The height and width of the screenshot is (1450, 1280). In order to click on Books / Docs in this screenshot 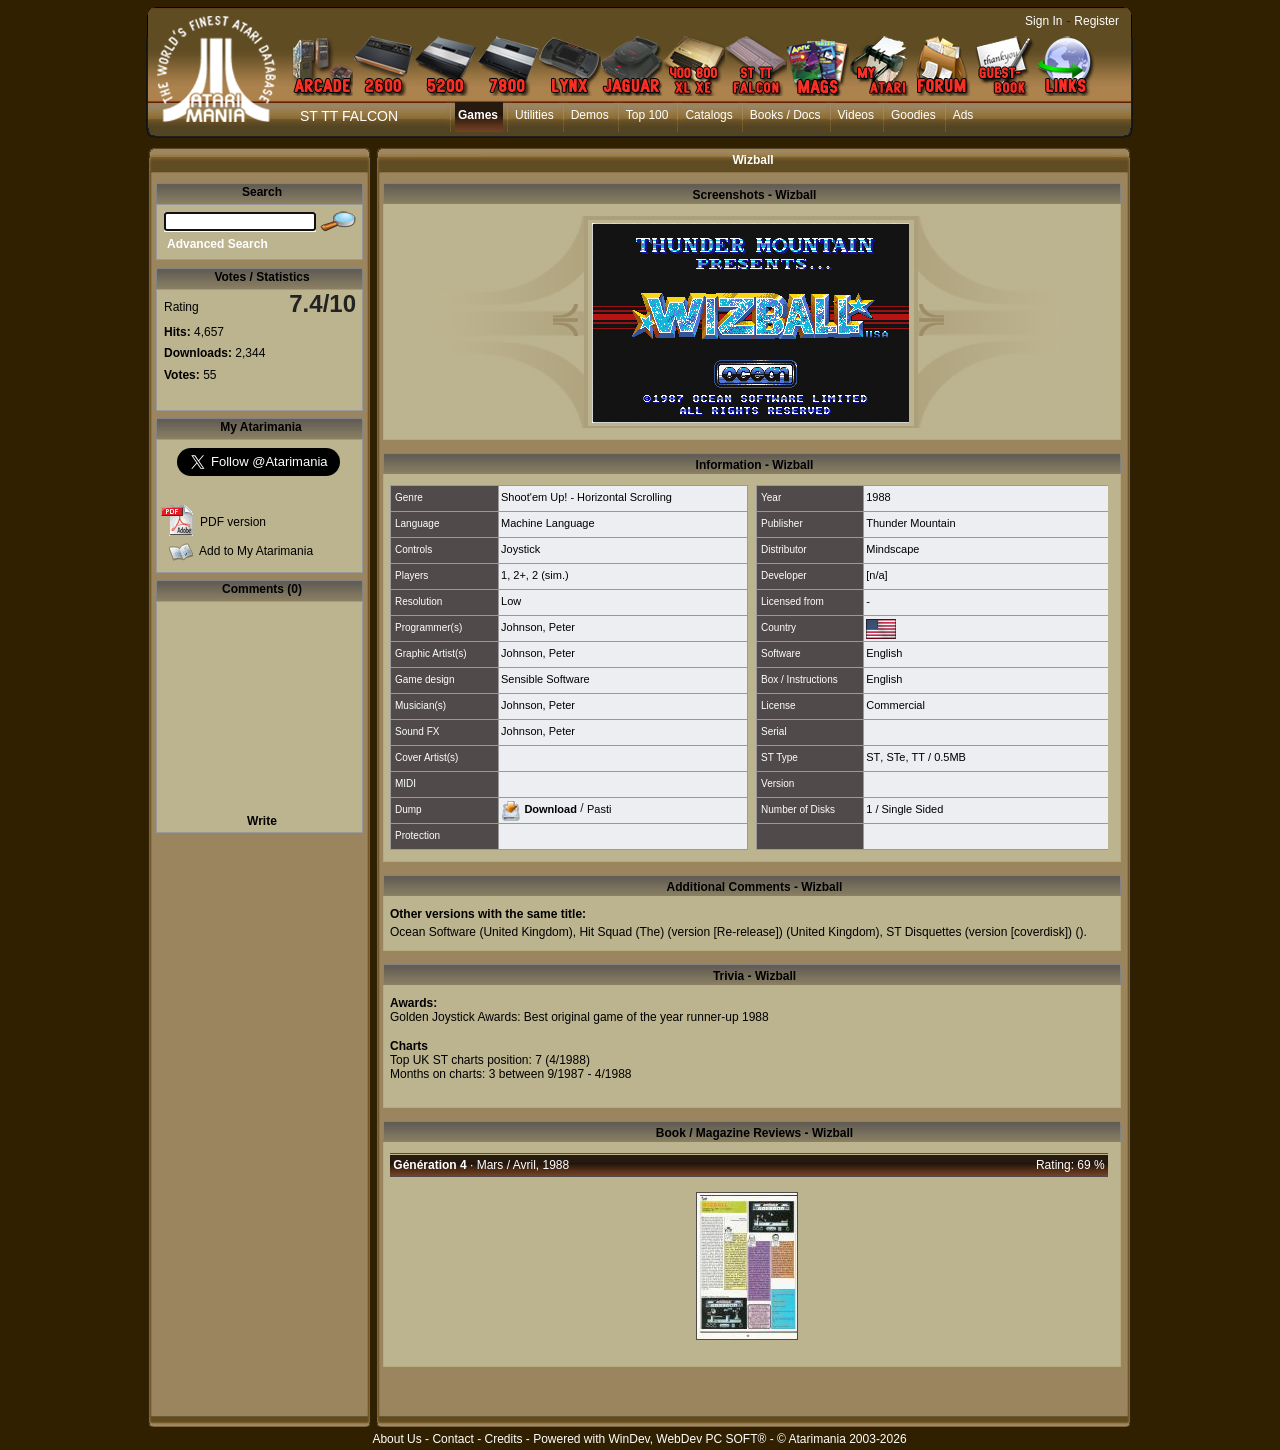, I will do `click(785, 115)`.